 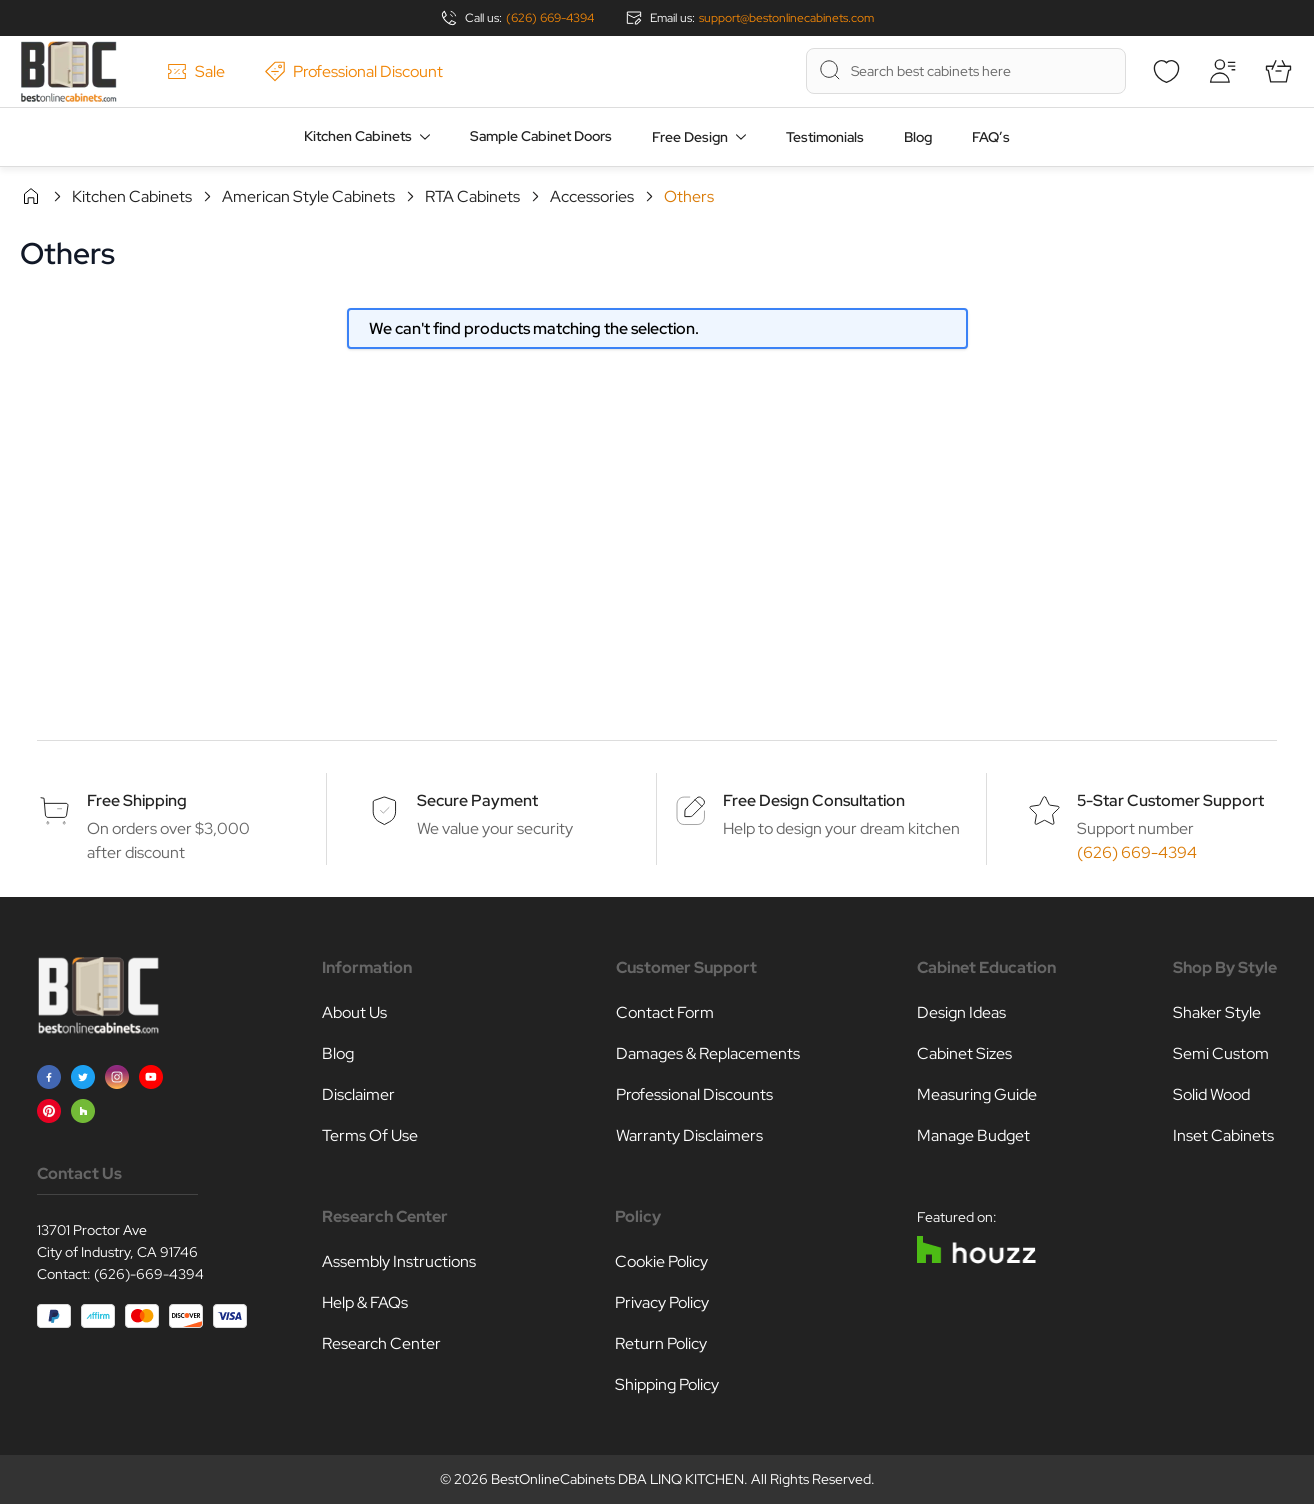 What do you see at coordinates (31, 196) in the screenshot?
I see `Home` at bounding box center [31, 196].